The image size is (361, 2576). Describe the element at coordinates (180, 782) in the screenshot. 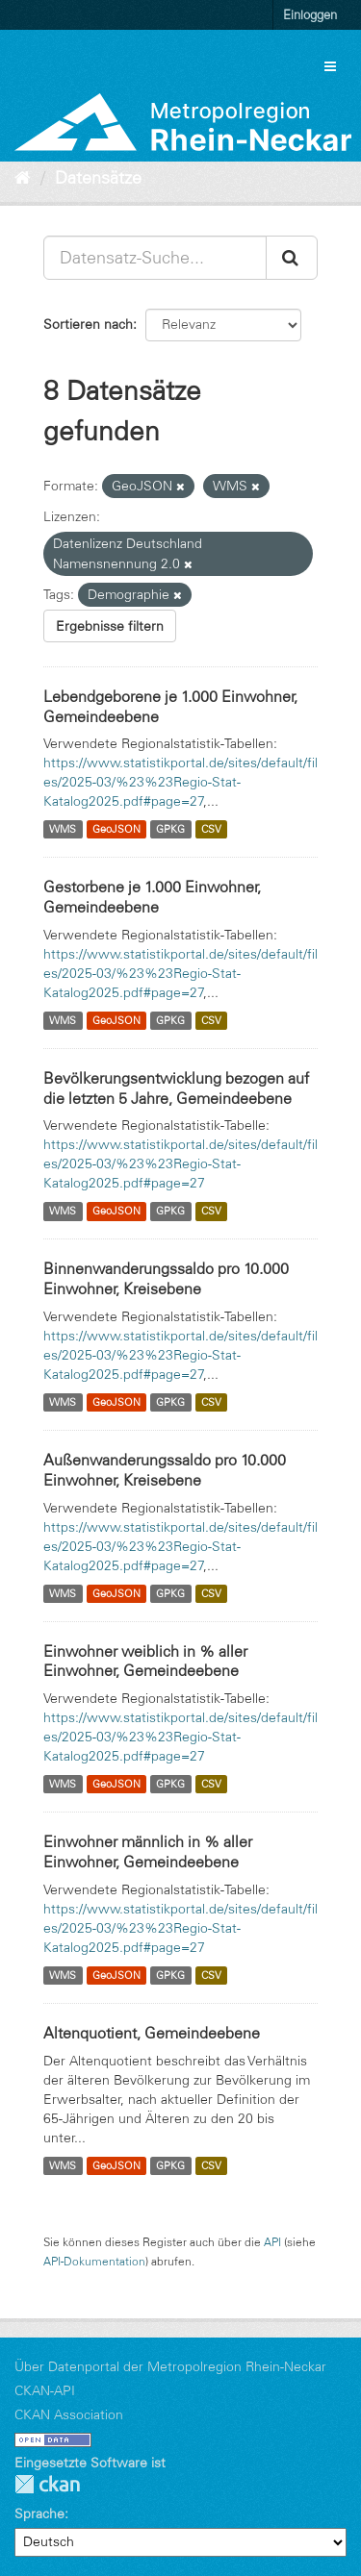

I see `https://www.statistikportal.de/sites/default/files/2025-03/%23%23Regio-Stat-Katalog2025.pdf#page=27` at that location.